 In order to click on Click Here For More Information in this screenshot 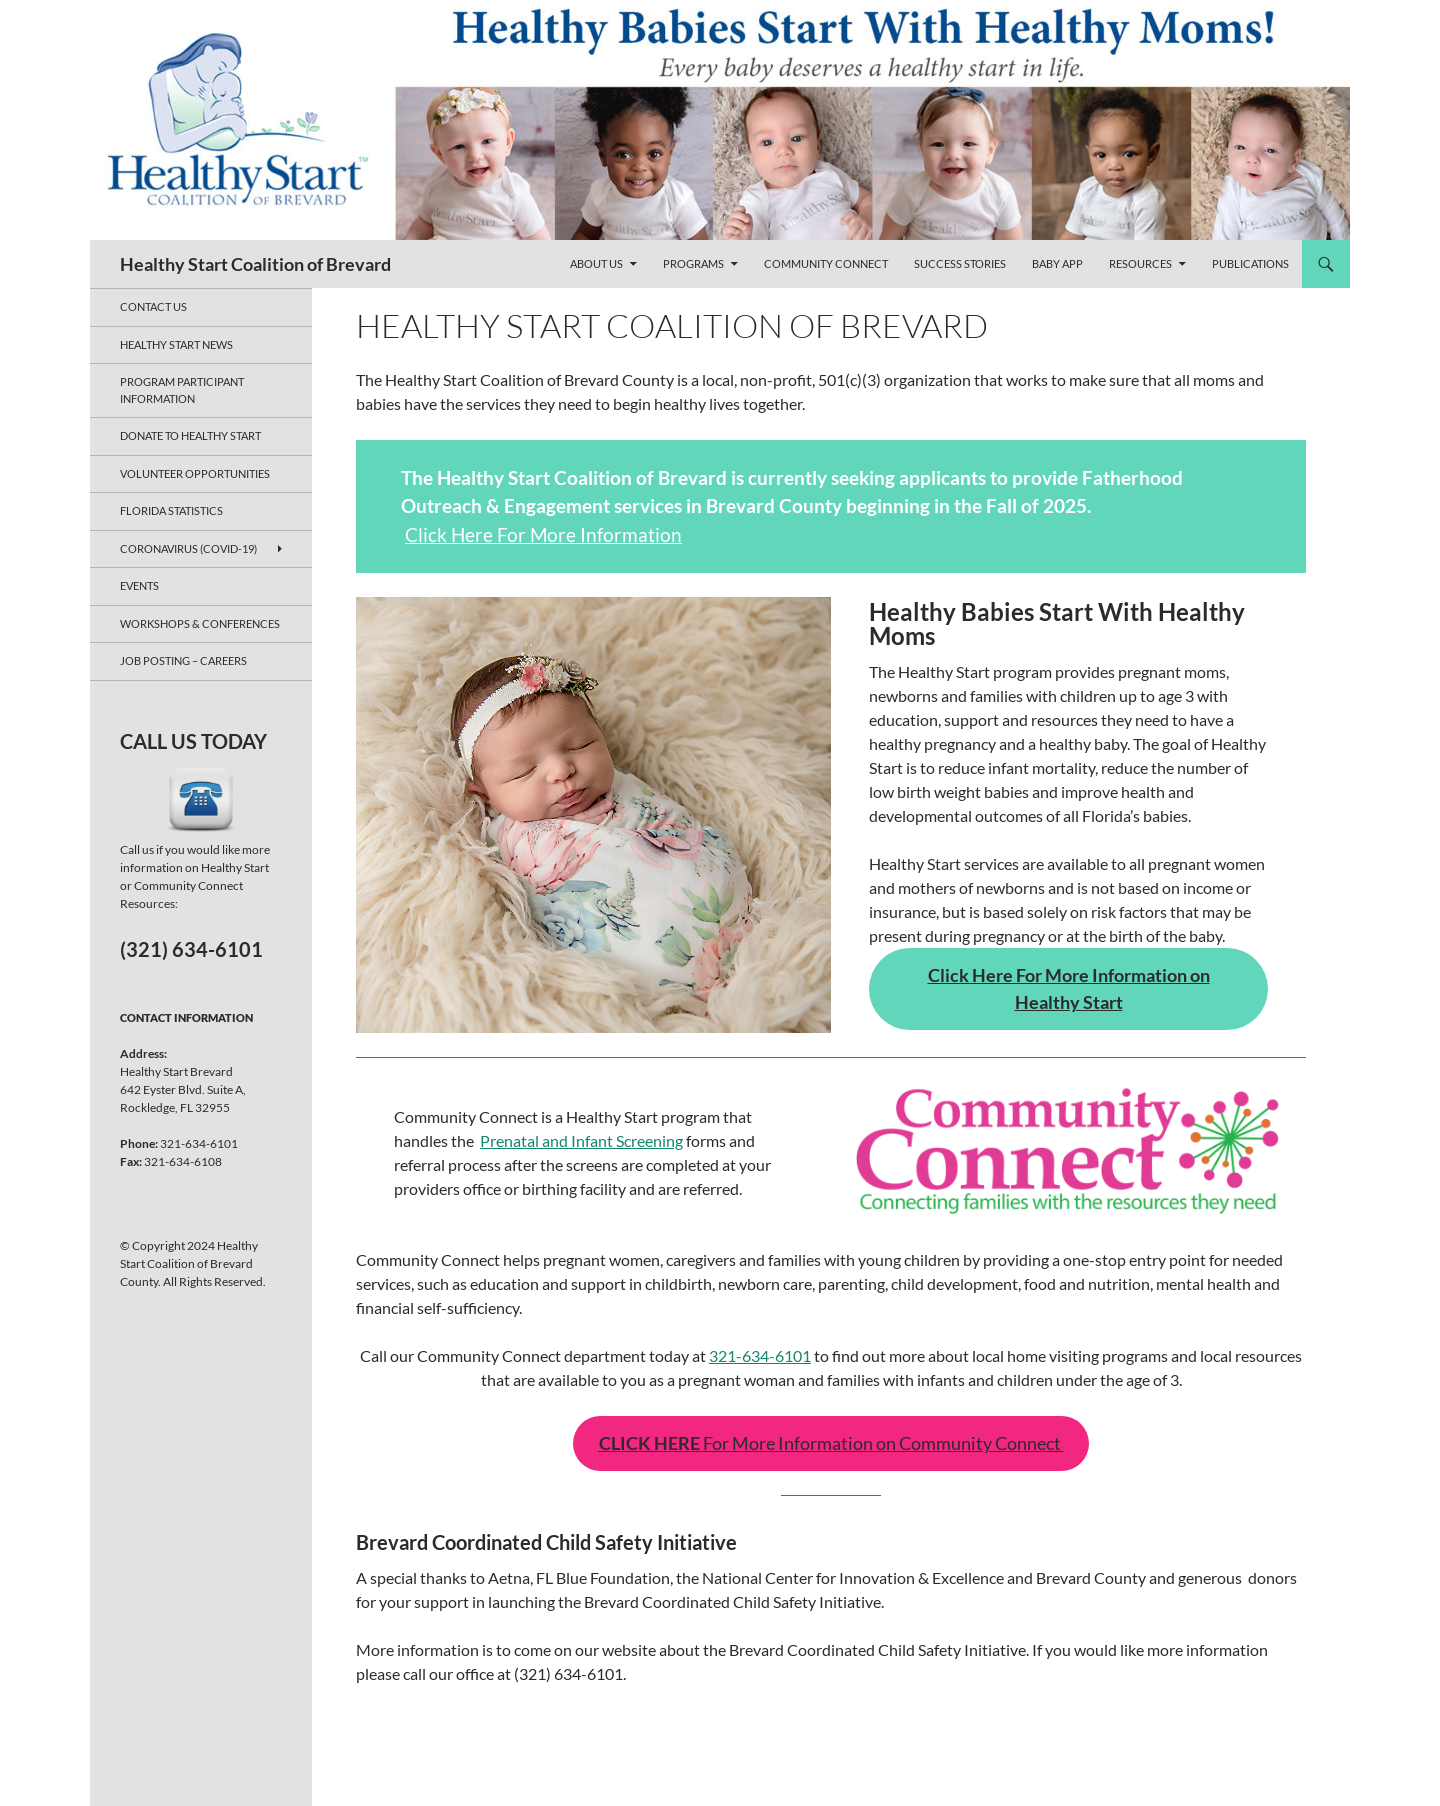, I will do `click(543, 534)`.